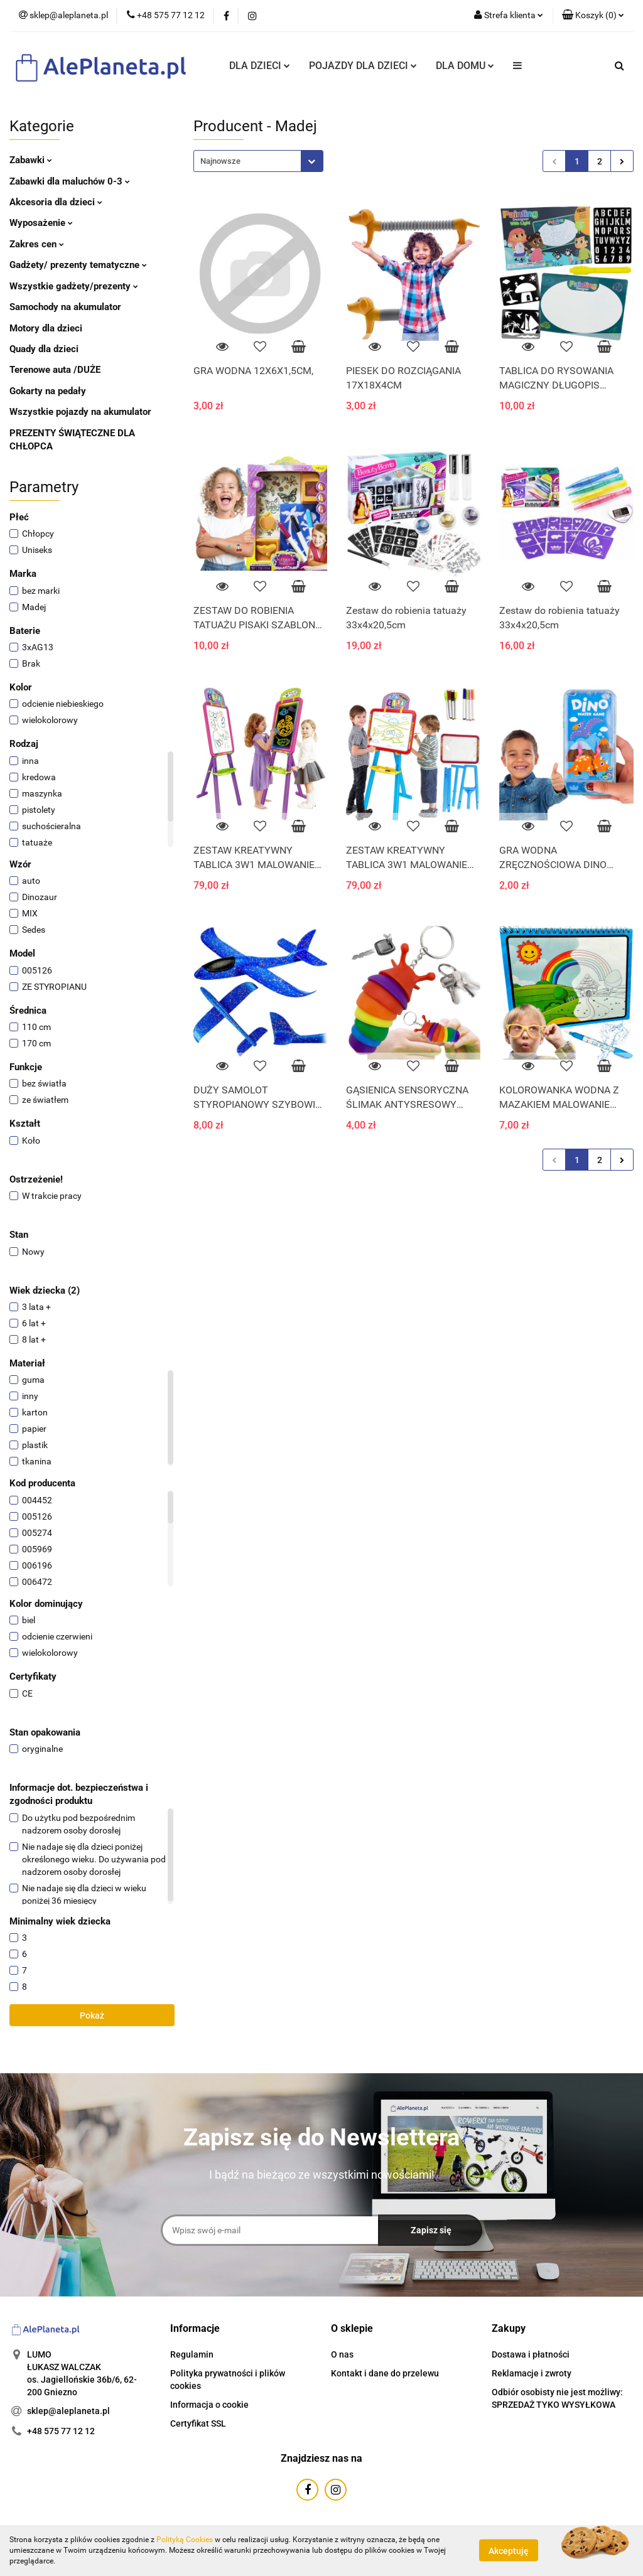 The height and width of the screenshot is (2576, 643). What do you see at coordinates (30, 160) in the screenshot?
I see `Zabawki` at bounding box center [30, 160].